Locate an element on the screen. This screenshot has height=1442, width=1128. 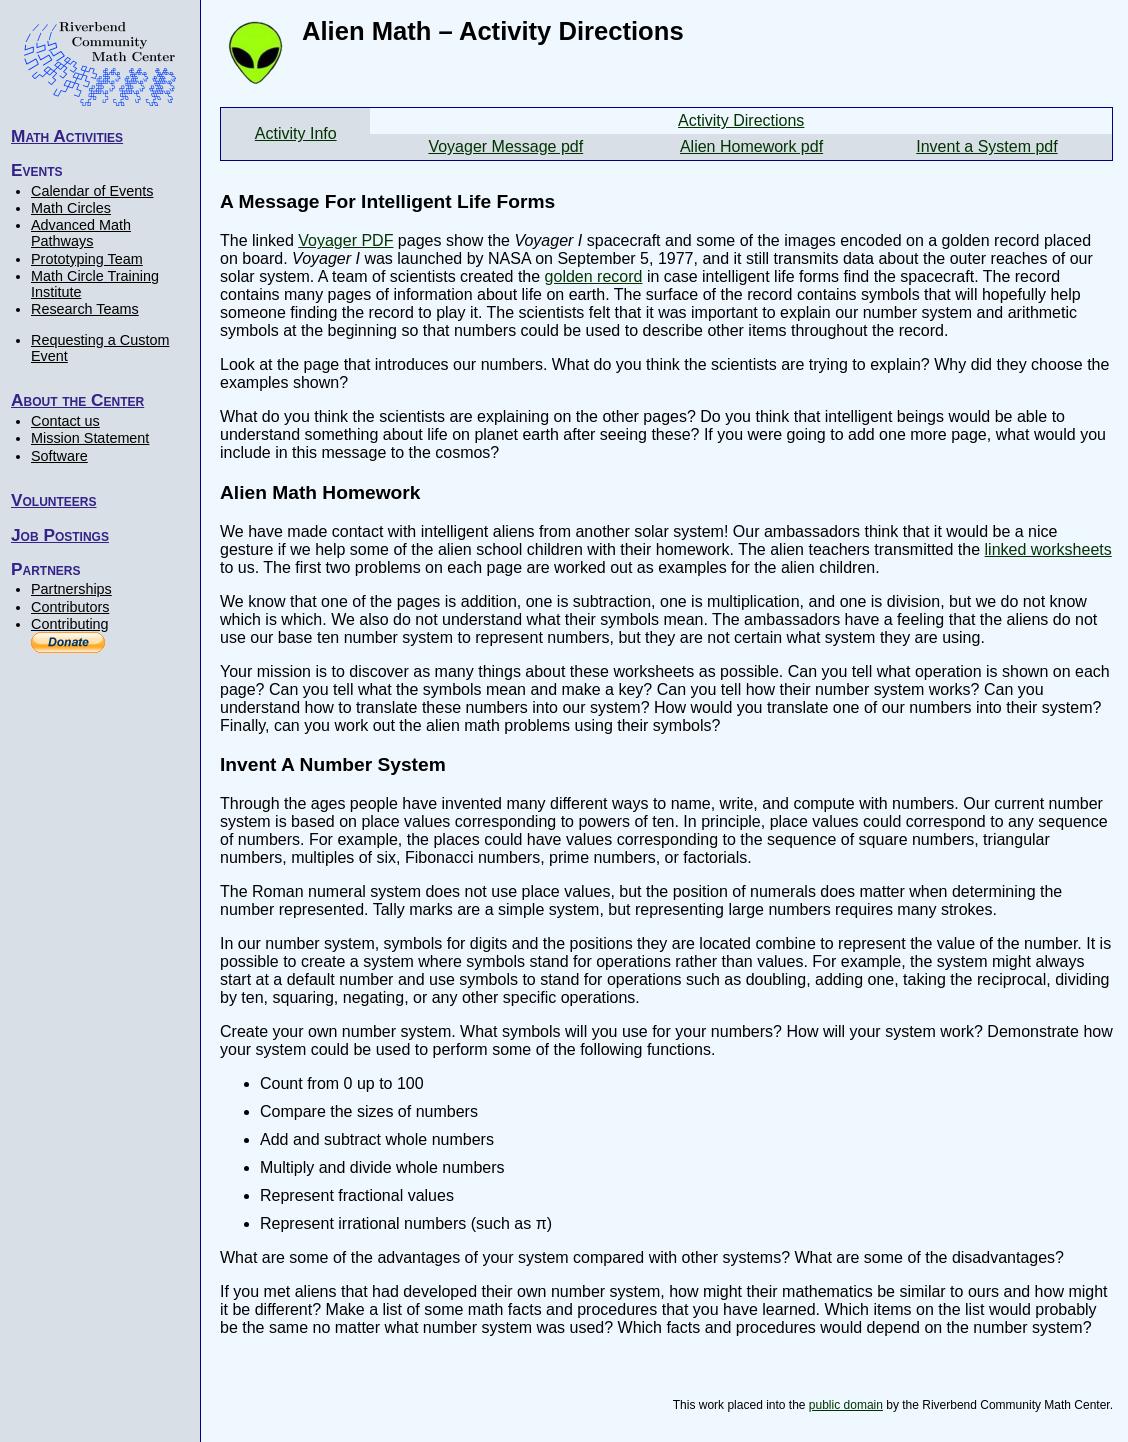
Alien Homework pdf is located at coordinates (751, 146).